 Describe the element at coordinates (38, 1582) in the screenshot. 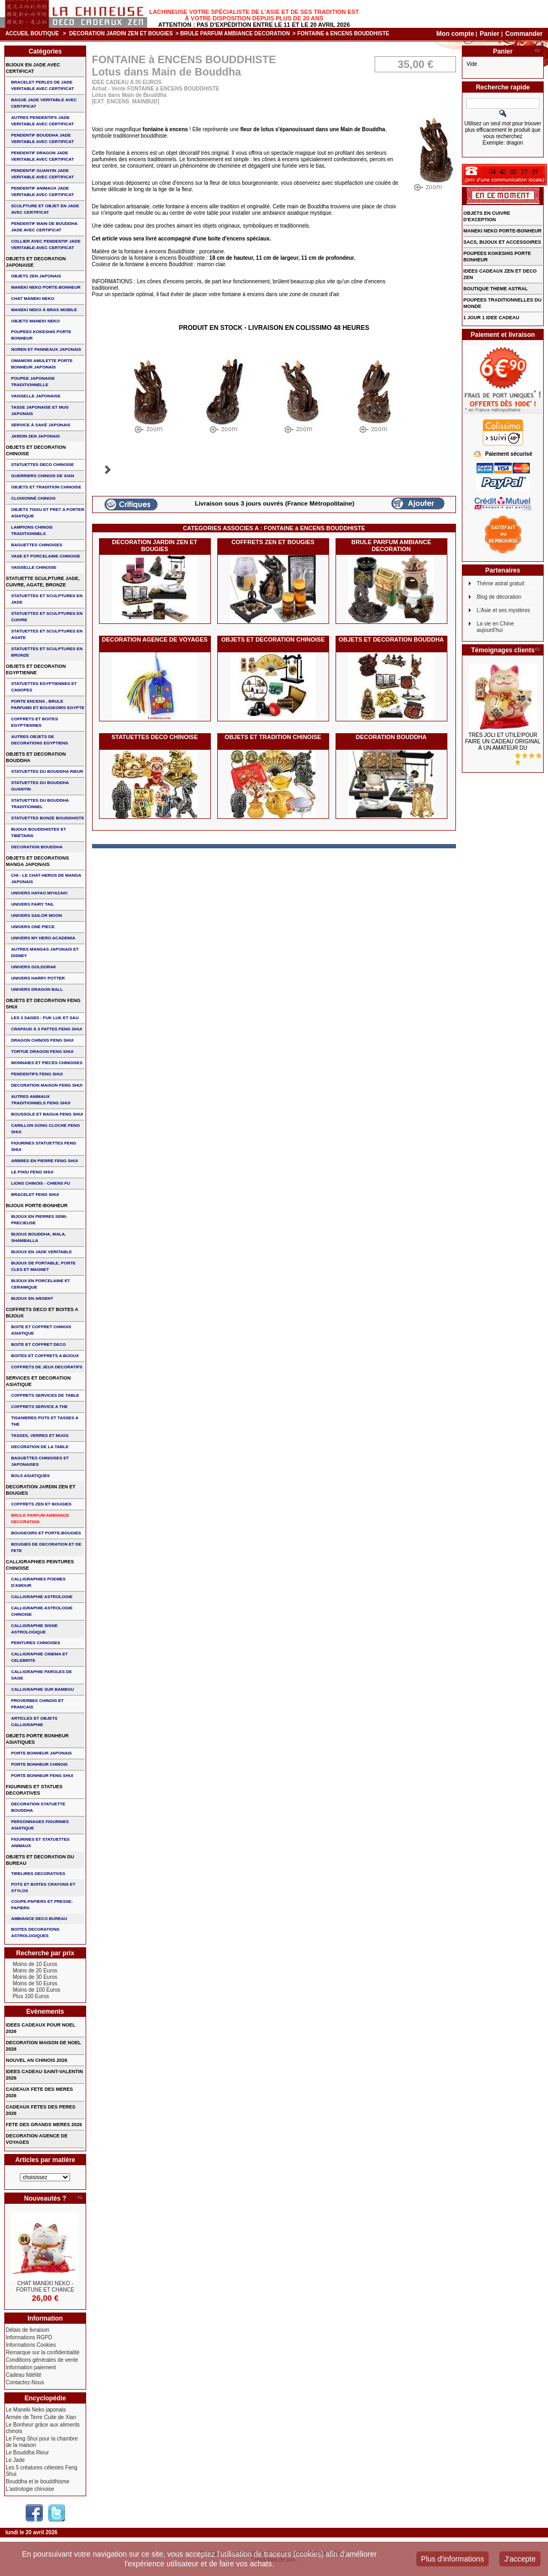

I see `CALLIGRAPHIES POEMES D'AMOUR` at that location.